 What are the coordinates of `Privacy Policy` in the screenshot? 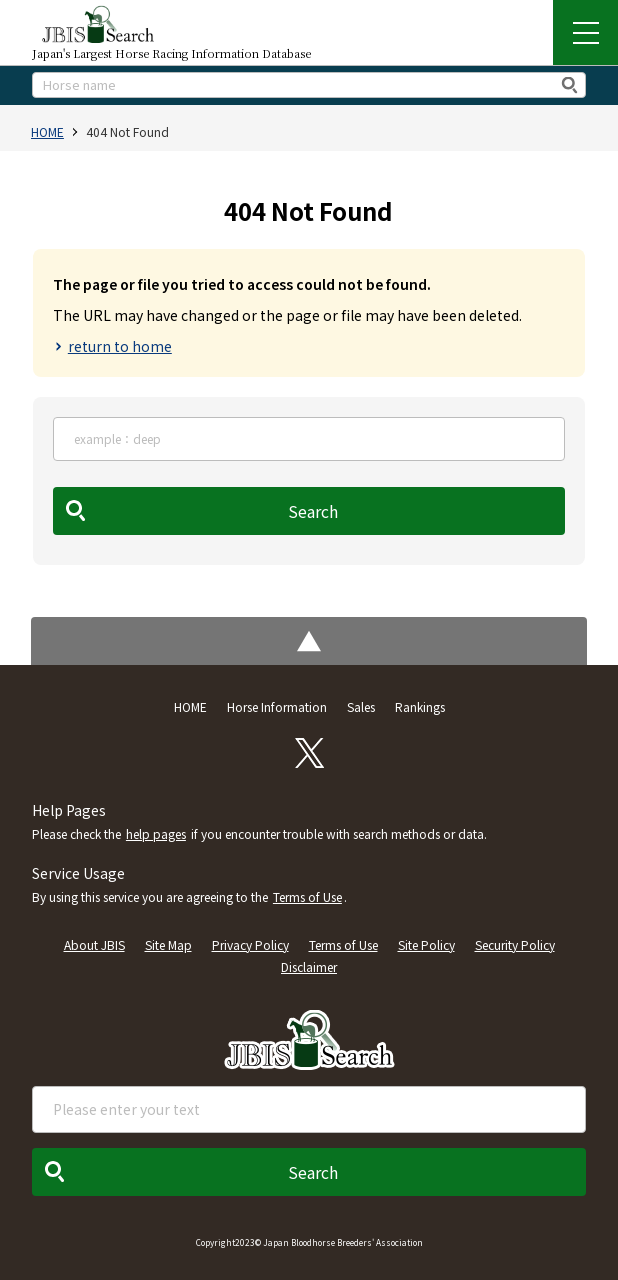 It's located at (250, 944).